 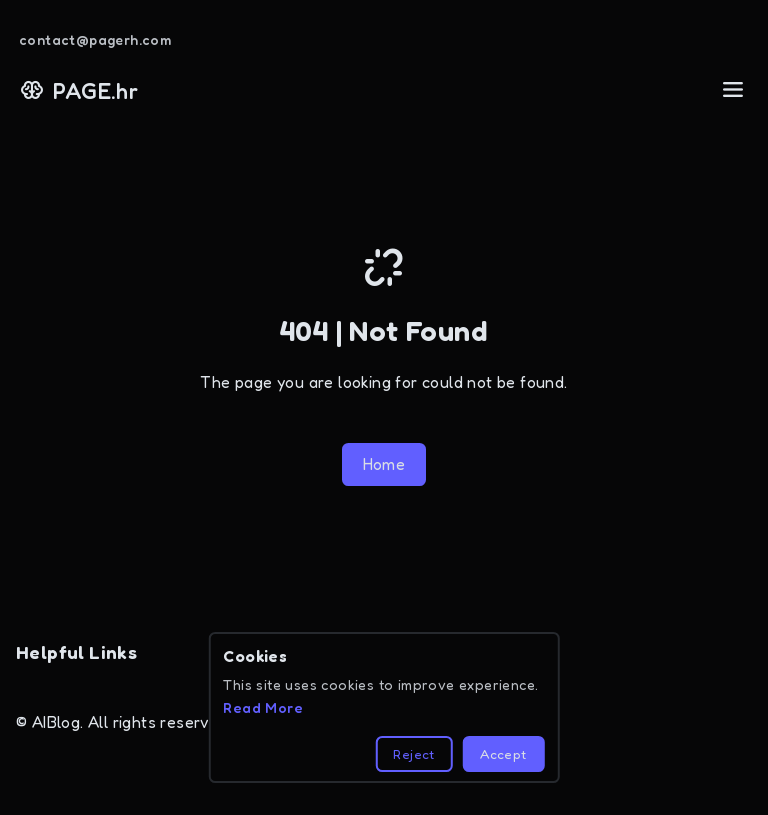 What do you see at coordinates (79, 90) in the screenshot?
I see `PAGE.hr` at bounding box center [79, 90].